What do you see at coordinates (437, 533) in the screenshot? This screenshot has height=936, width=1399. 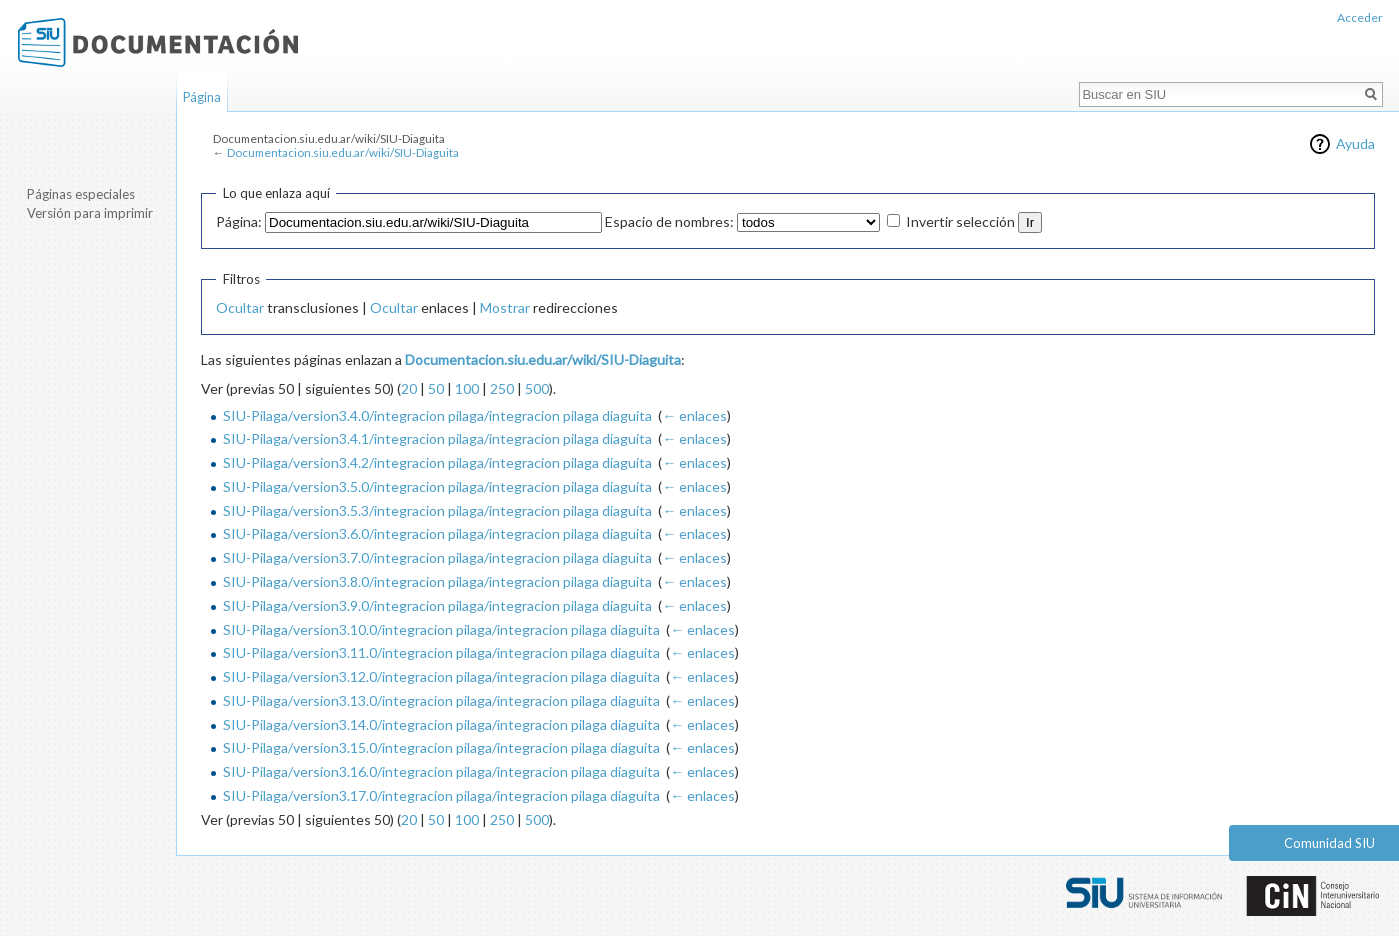 I see `SIU-Pilaga/version3.6.0/integracion pilaga/integracion pilaga diaguita` at bounding box center [437, 533].